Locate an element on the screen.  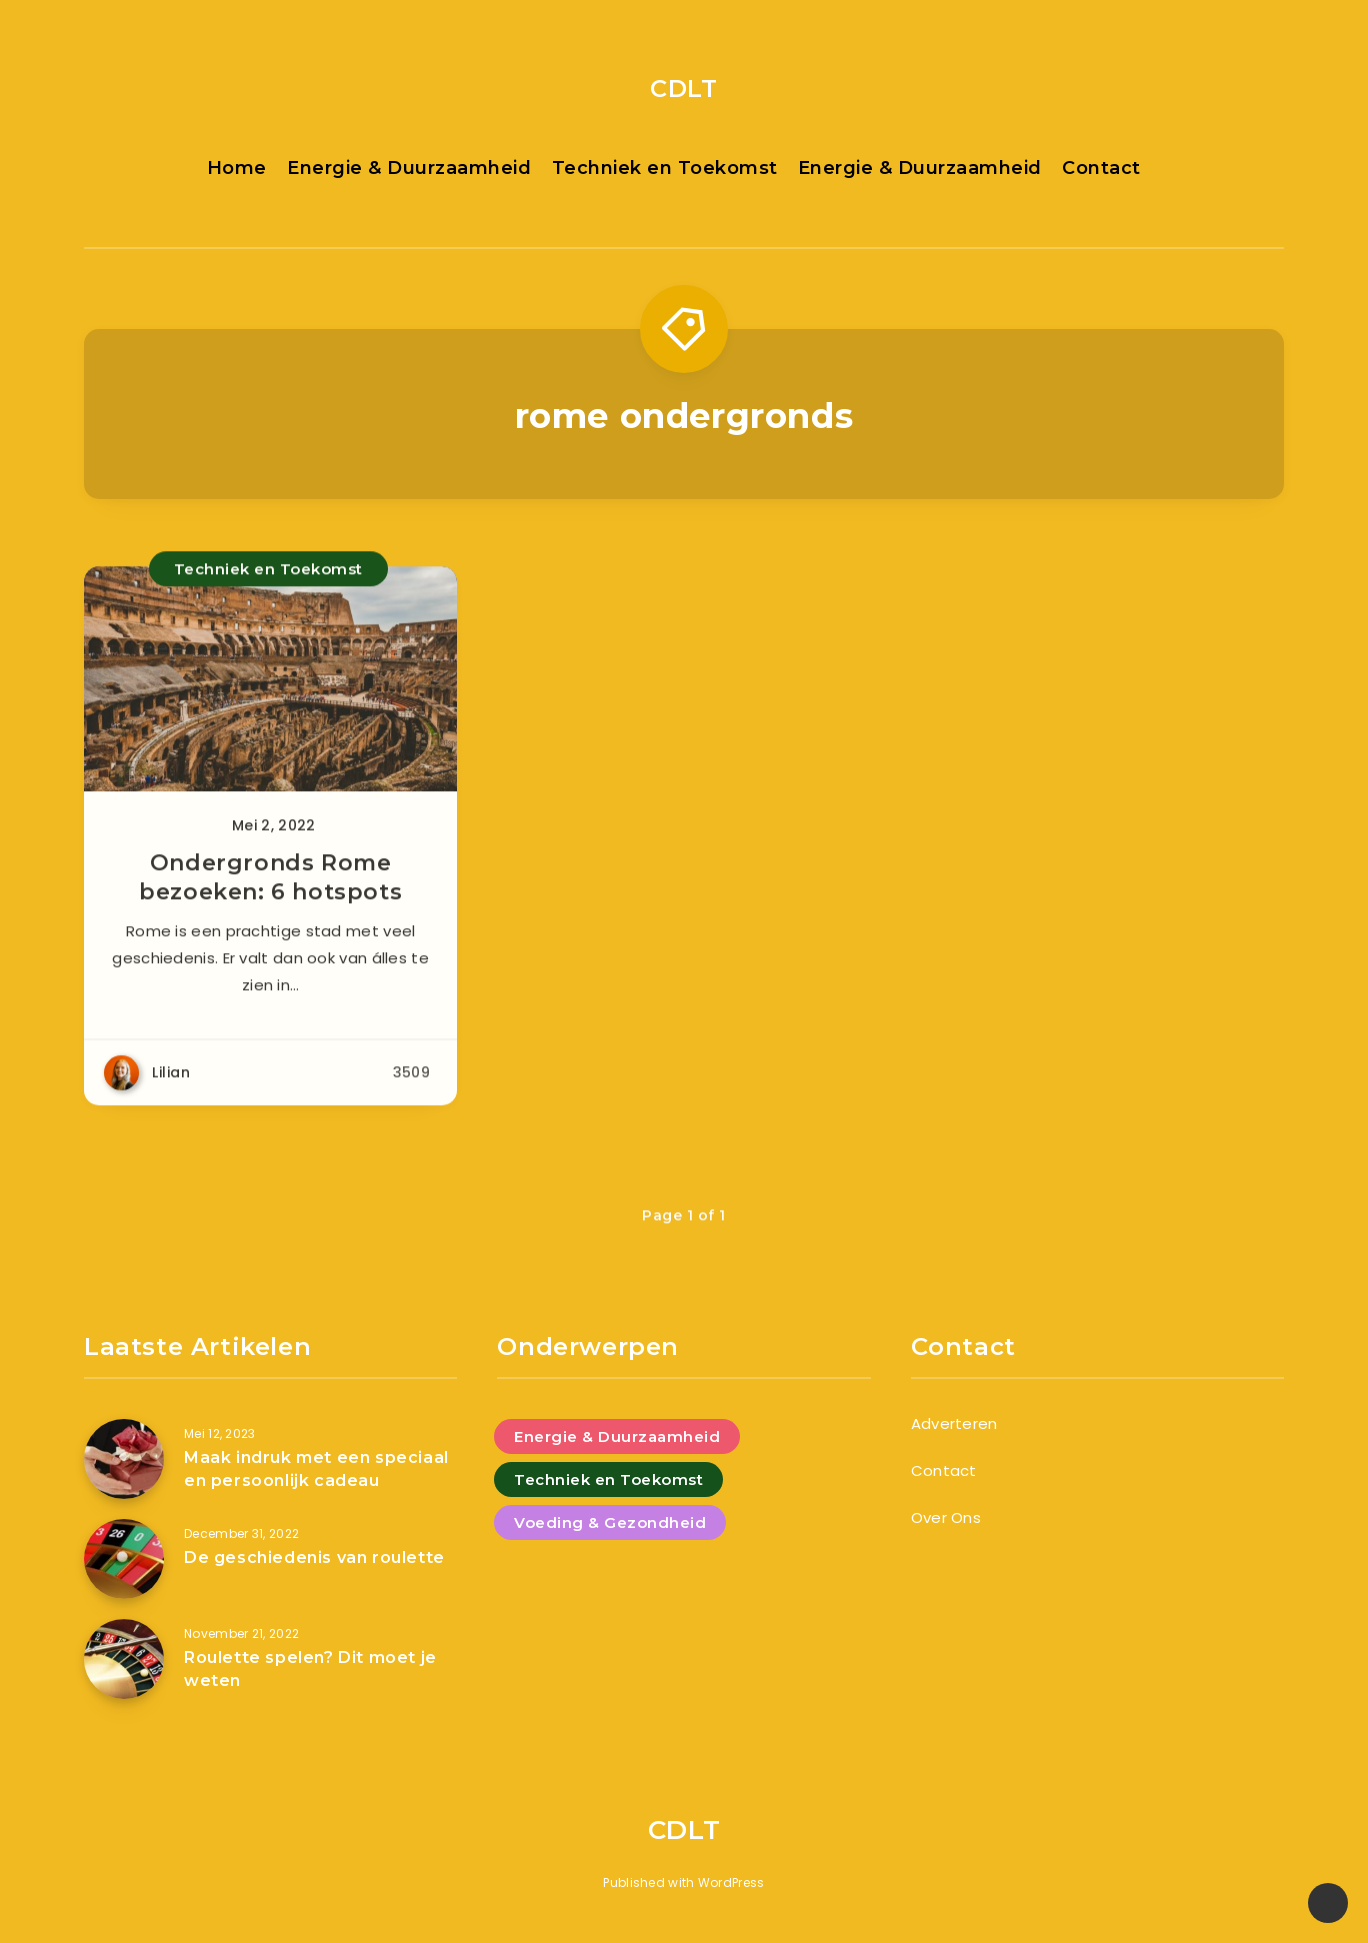
Home is located at coordinates (237, 168).